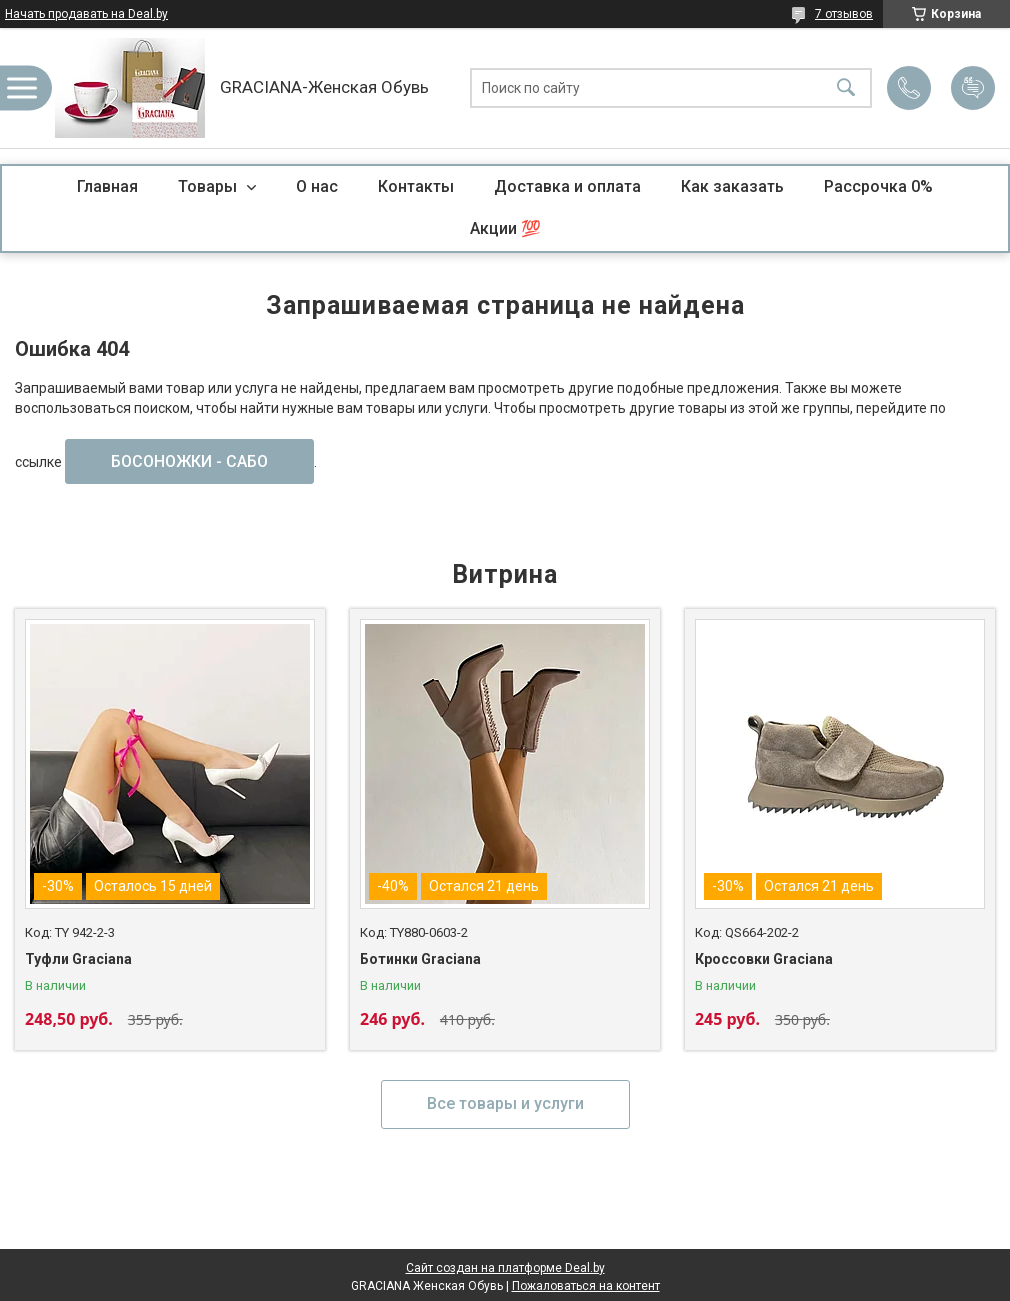 Image resolution: width=1010 pixels, height=1301 pixels. Describe the element at coordinates (189, 461) in the screenshot. I see `БОСОНОЖКИ - САБО` at that location.